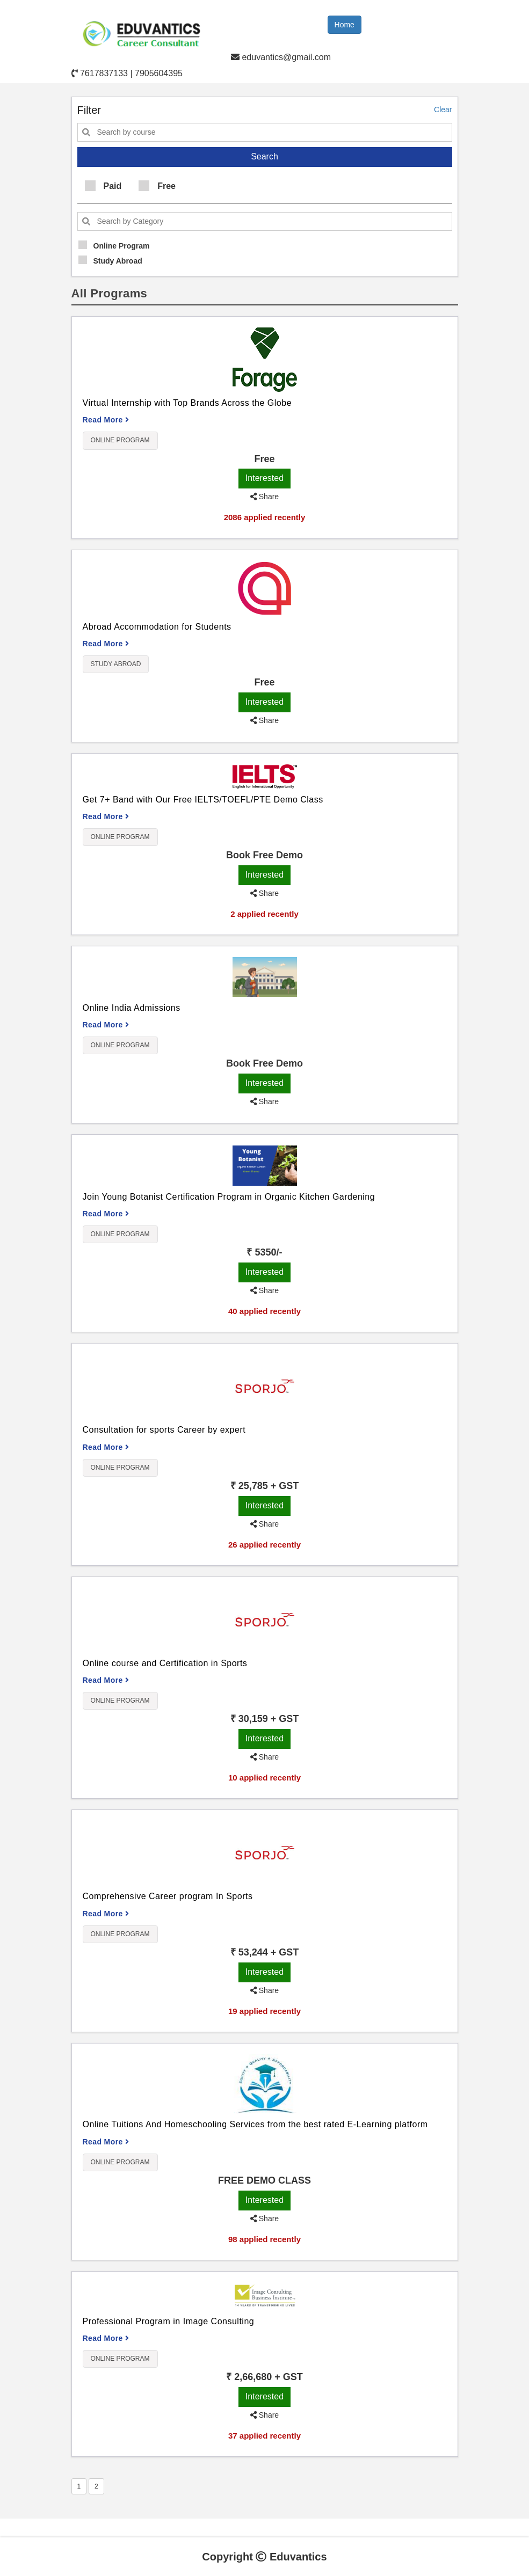 The image size is (529, 2576). What do you see at coordinates (157, 185) in the screenshot?
I see `Free` at bounding box center [157, 185].